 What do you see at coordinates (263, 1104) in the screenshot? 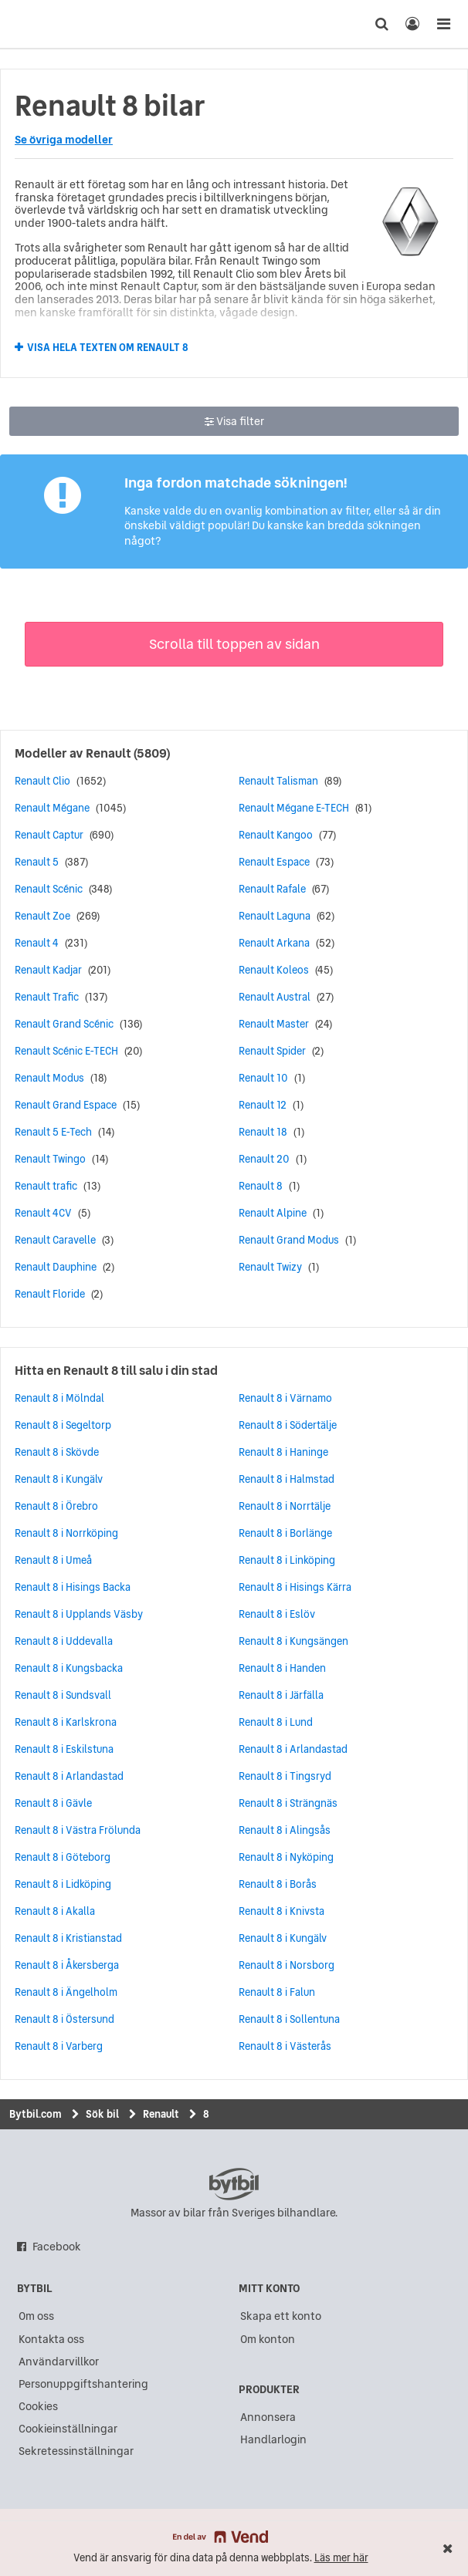
I see `Renault 12` at bounding box center [263, 1104].